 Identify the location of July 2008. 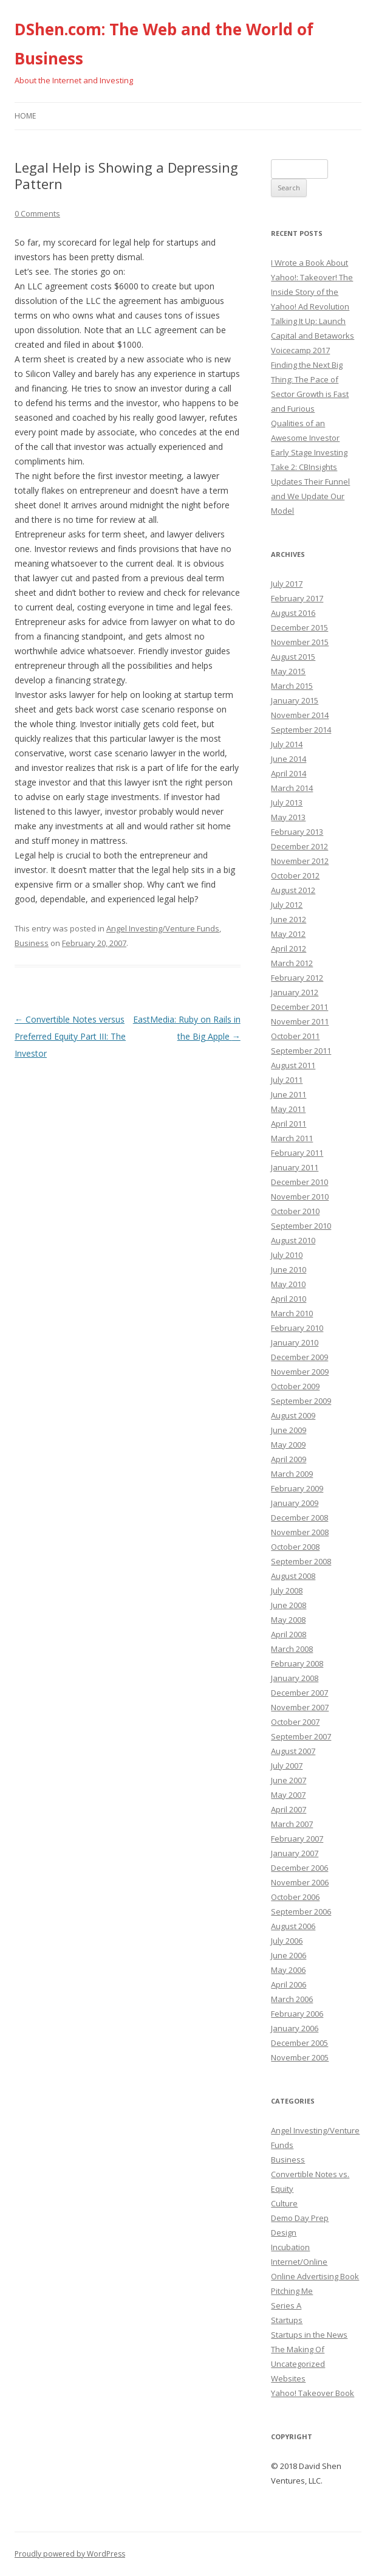
(287, 1590).